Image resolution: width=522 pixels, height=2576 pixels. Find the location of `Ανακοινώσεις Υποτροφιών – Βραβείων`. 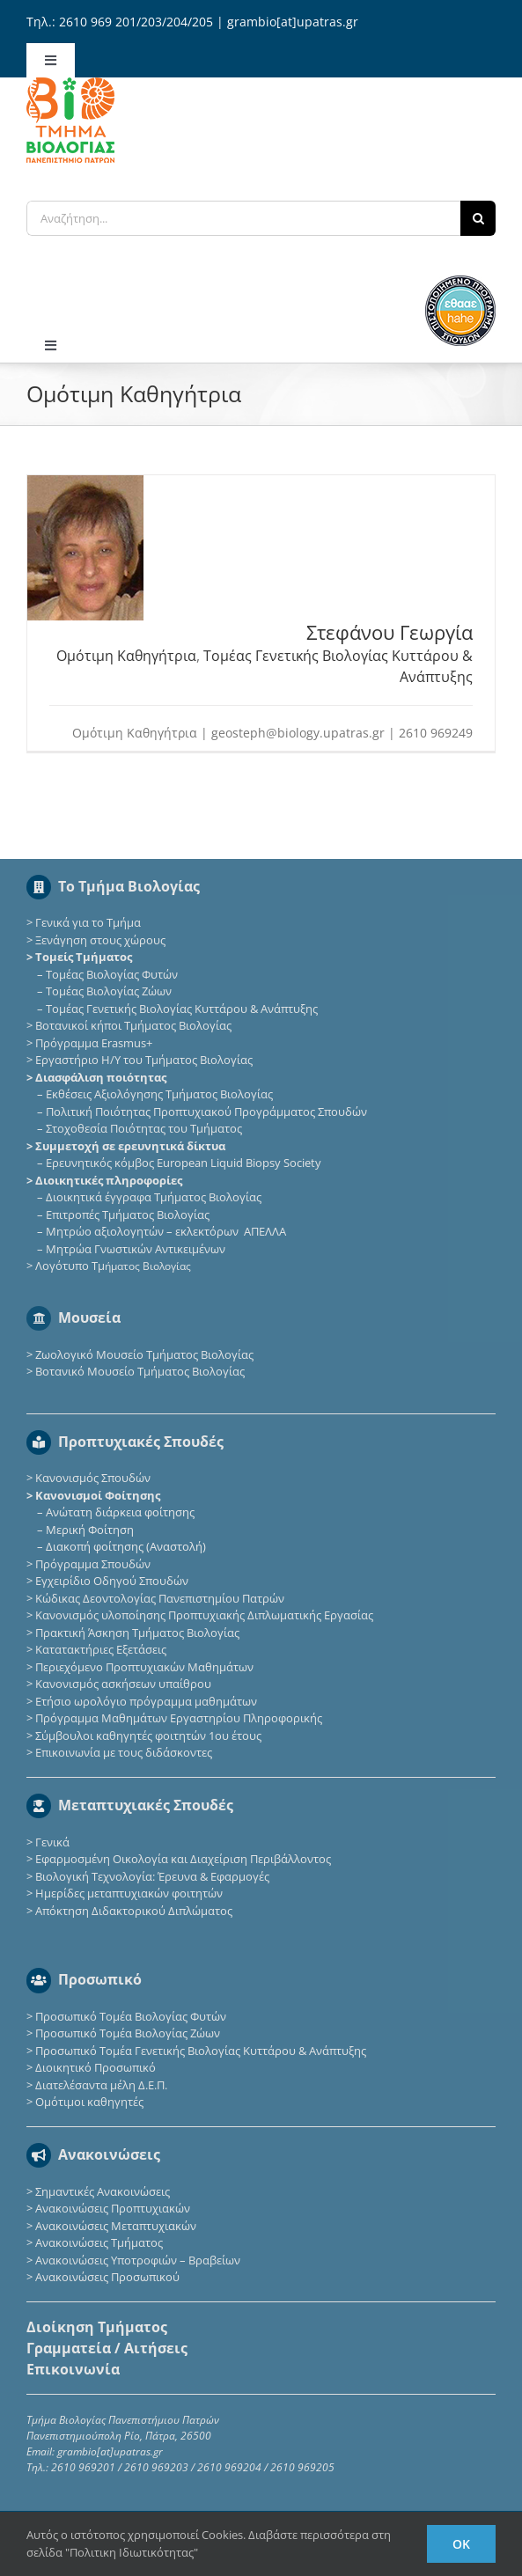

Ανακοινώσεις Υποτροφιών – Βραβείων is located at coordinates (137, 2260).